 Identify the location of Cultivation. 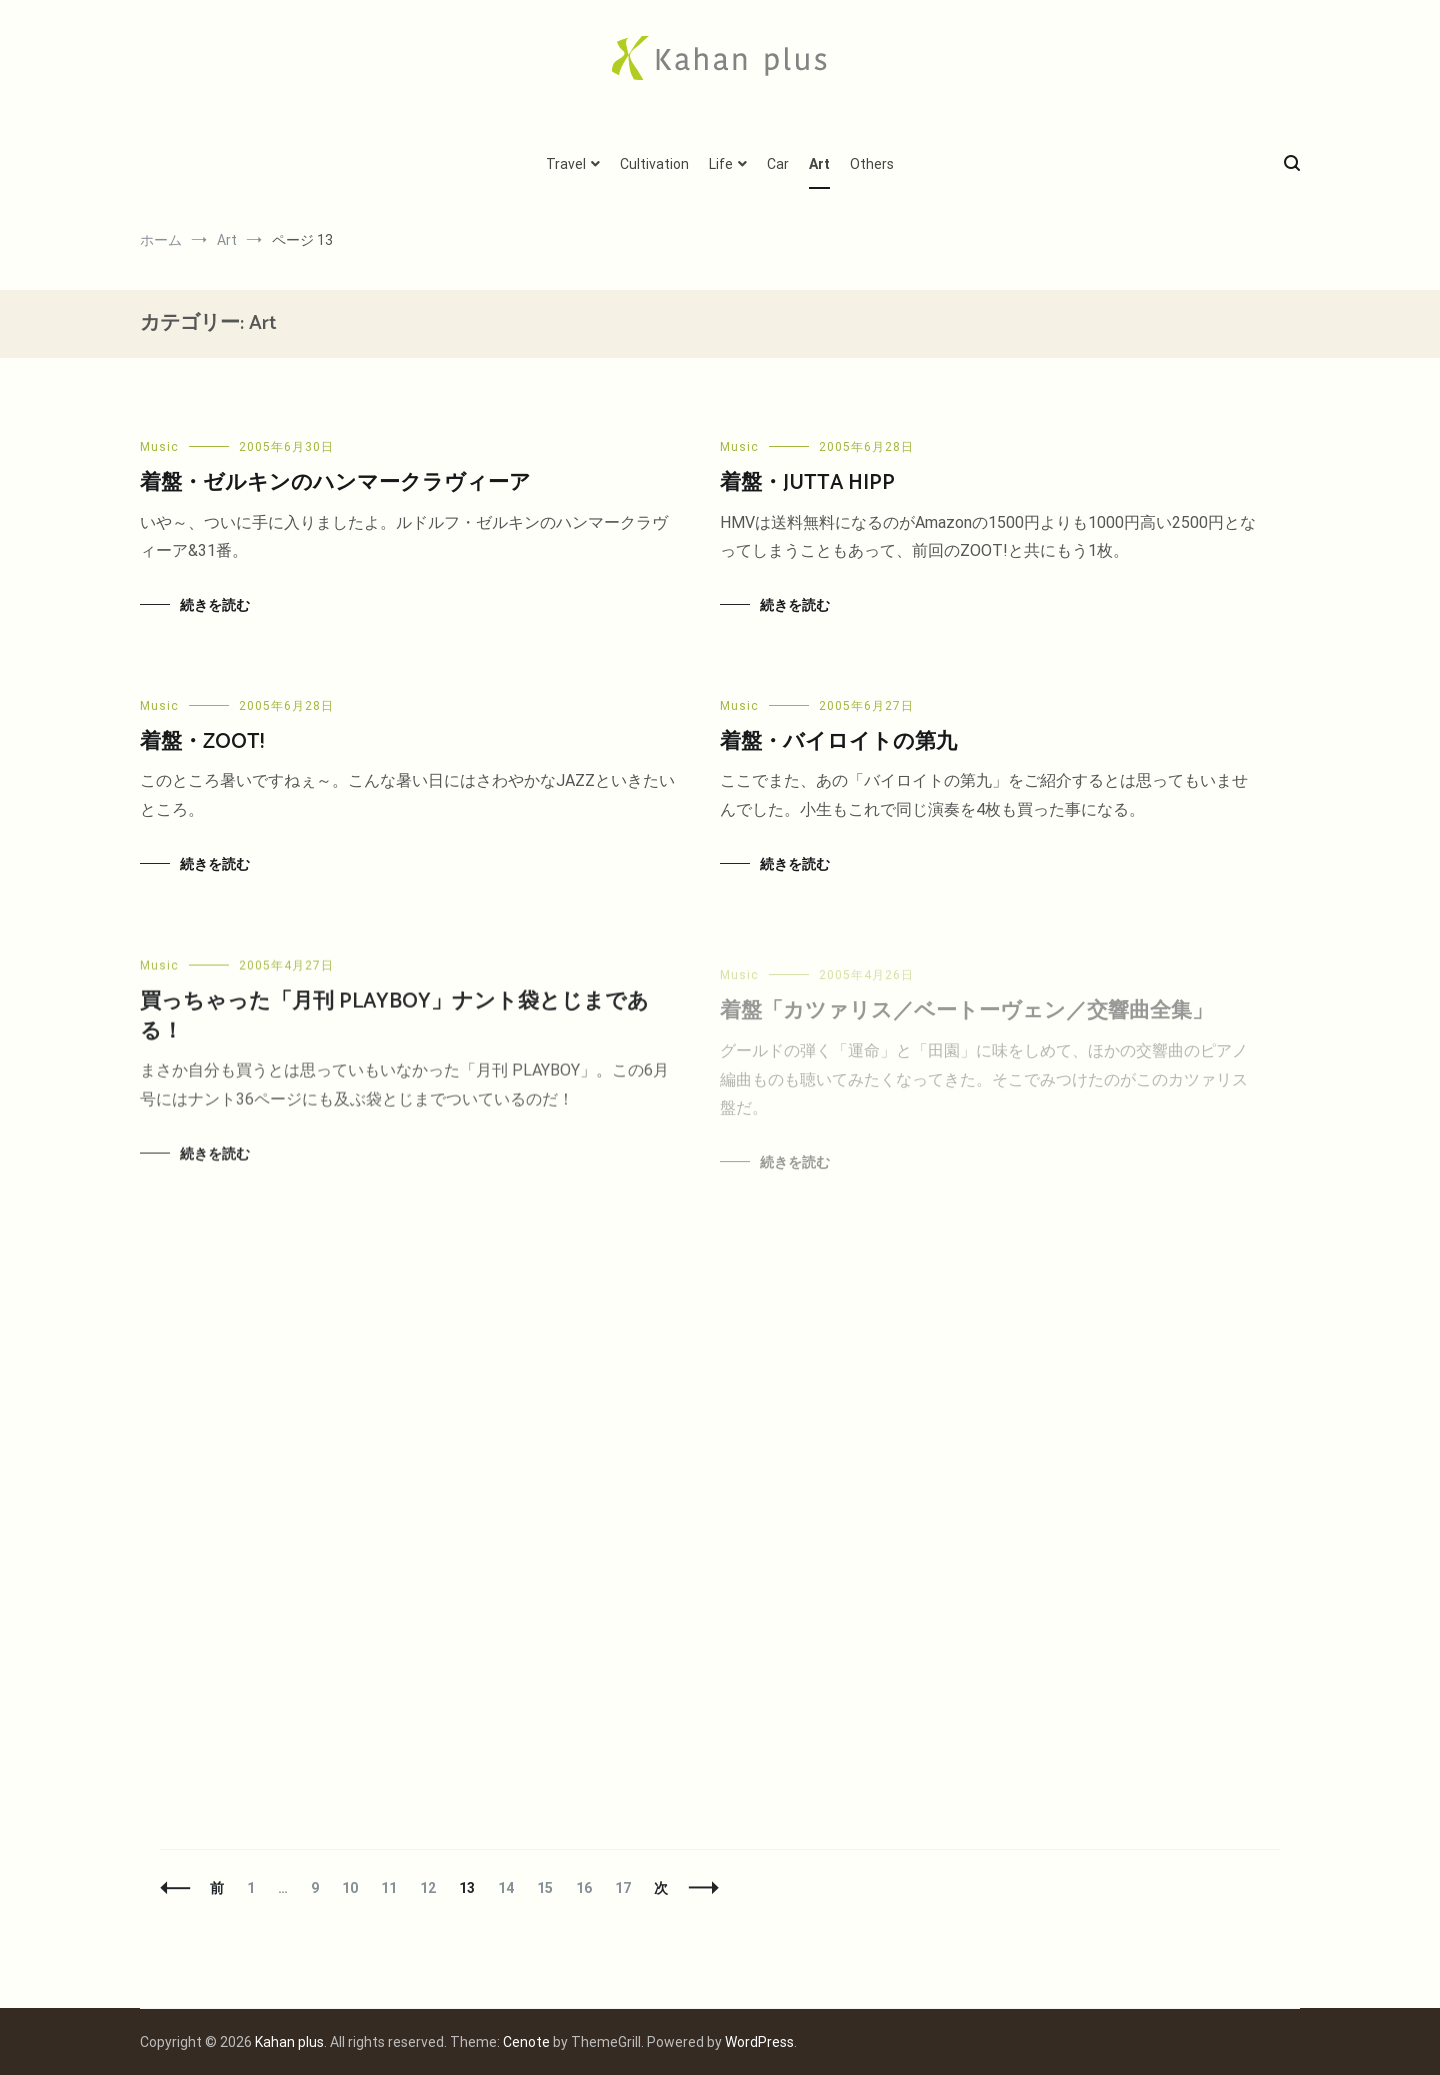
(654, 164).